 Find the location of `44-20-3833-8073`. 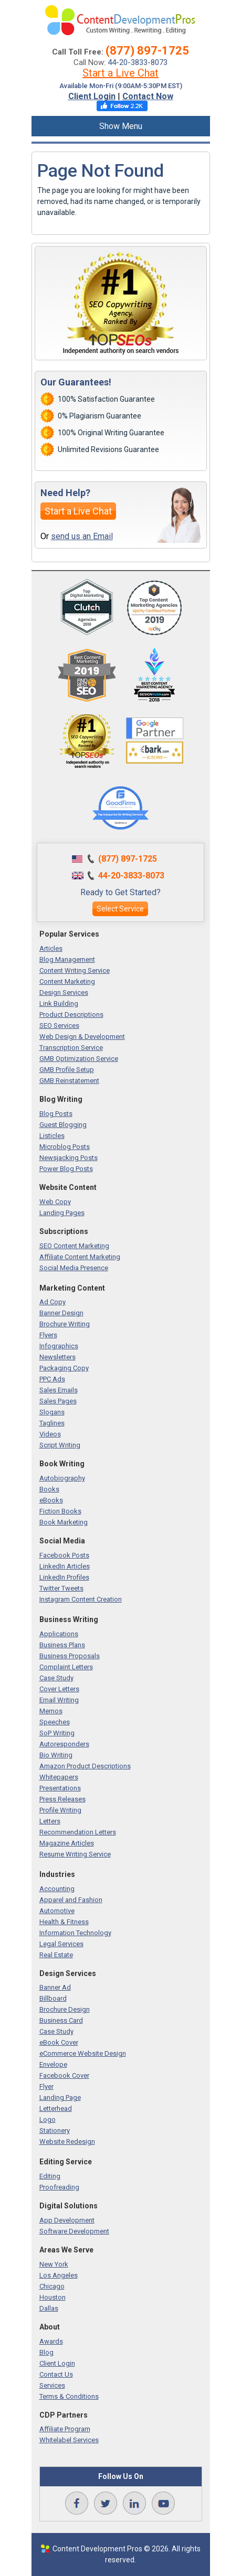

44-20-3833-8073 is located at coordinates (137, 62).